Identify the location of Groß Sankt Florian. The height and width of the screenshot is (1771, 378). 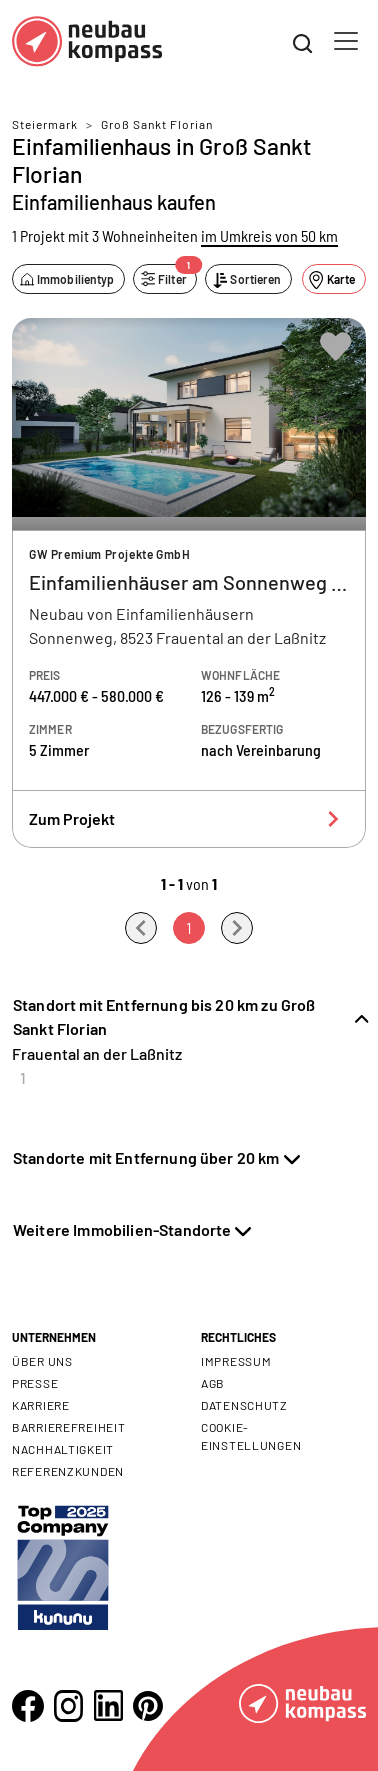
(157, 124).